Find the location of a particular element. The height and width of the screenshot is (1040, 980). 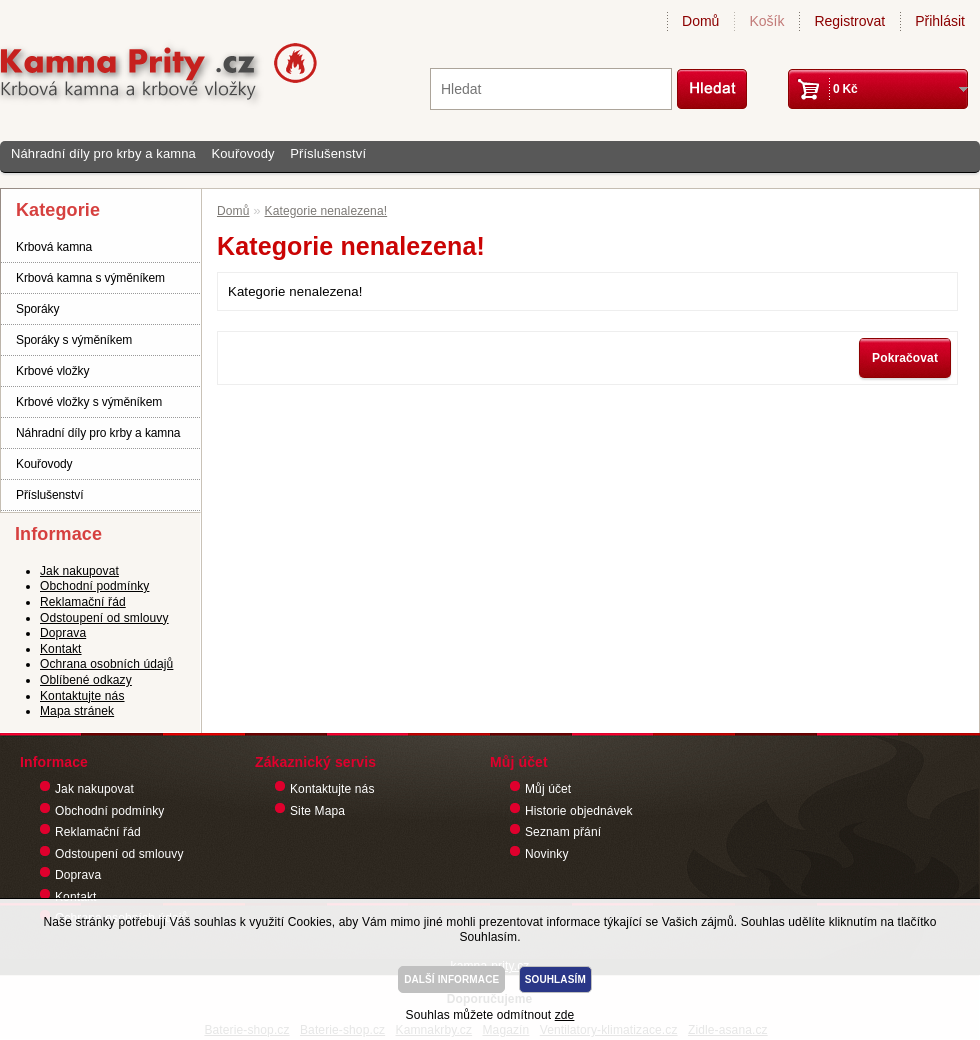

Náhradní díly pro krby a kamna is located at coordinates (103, 153).